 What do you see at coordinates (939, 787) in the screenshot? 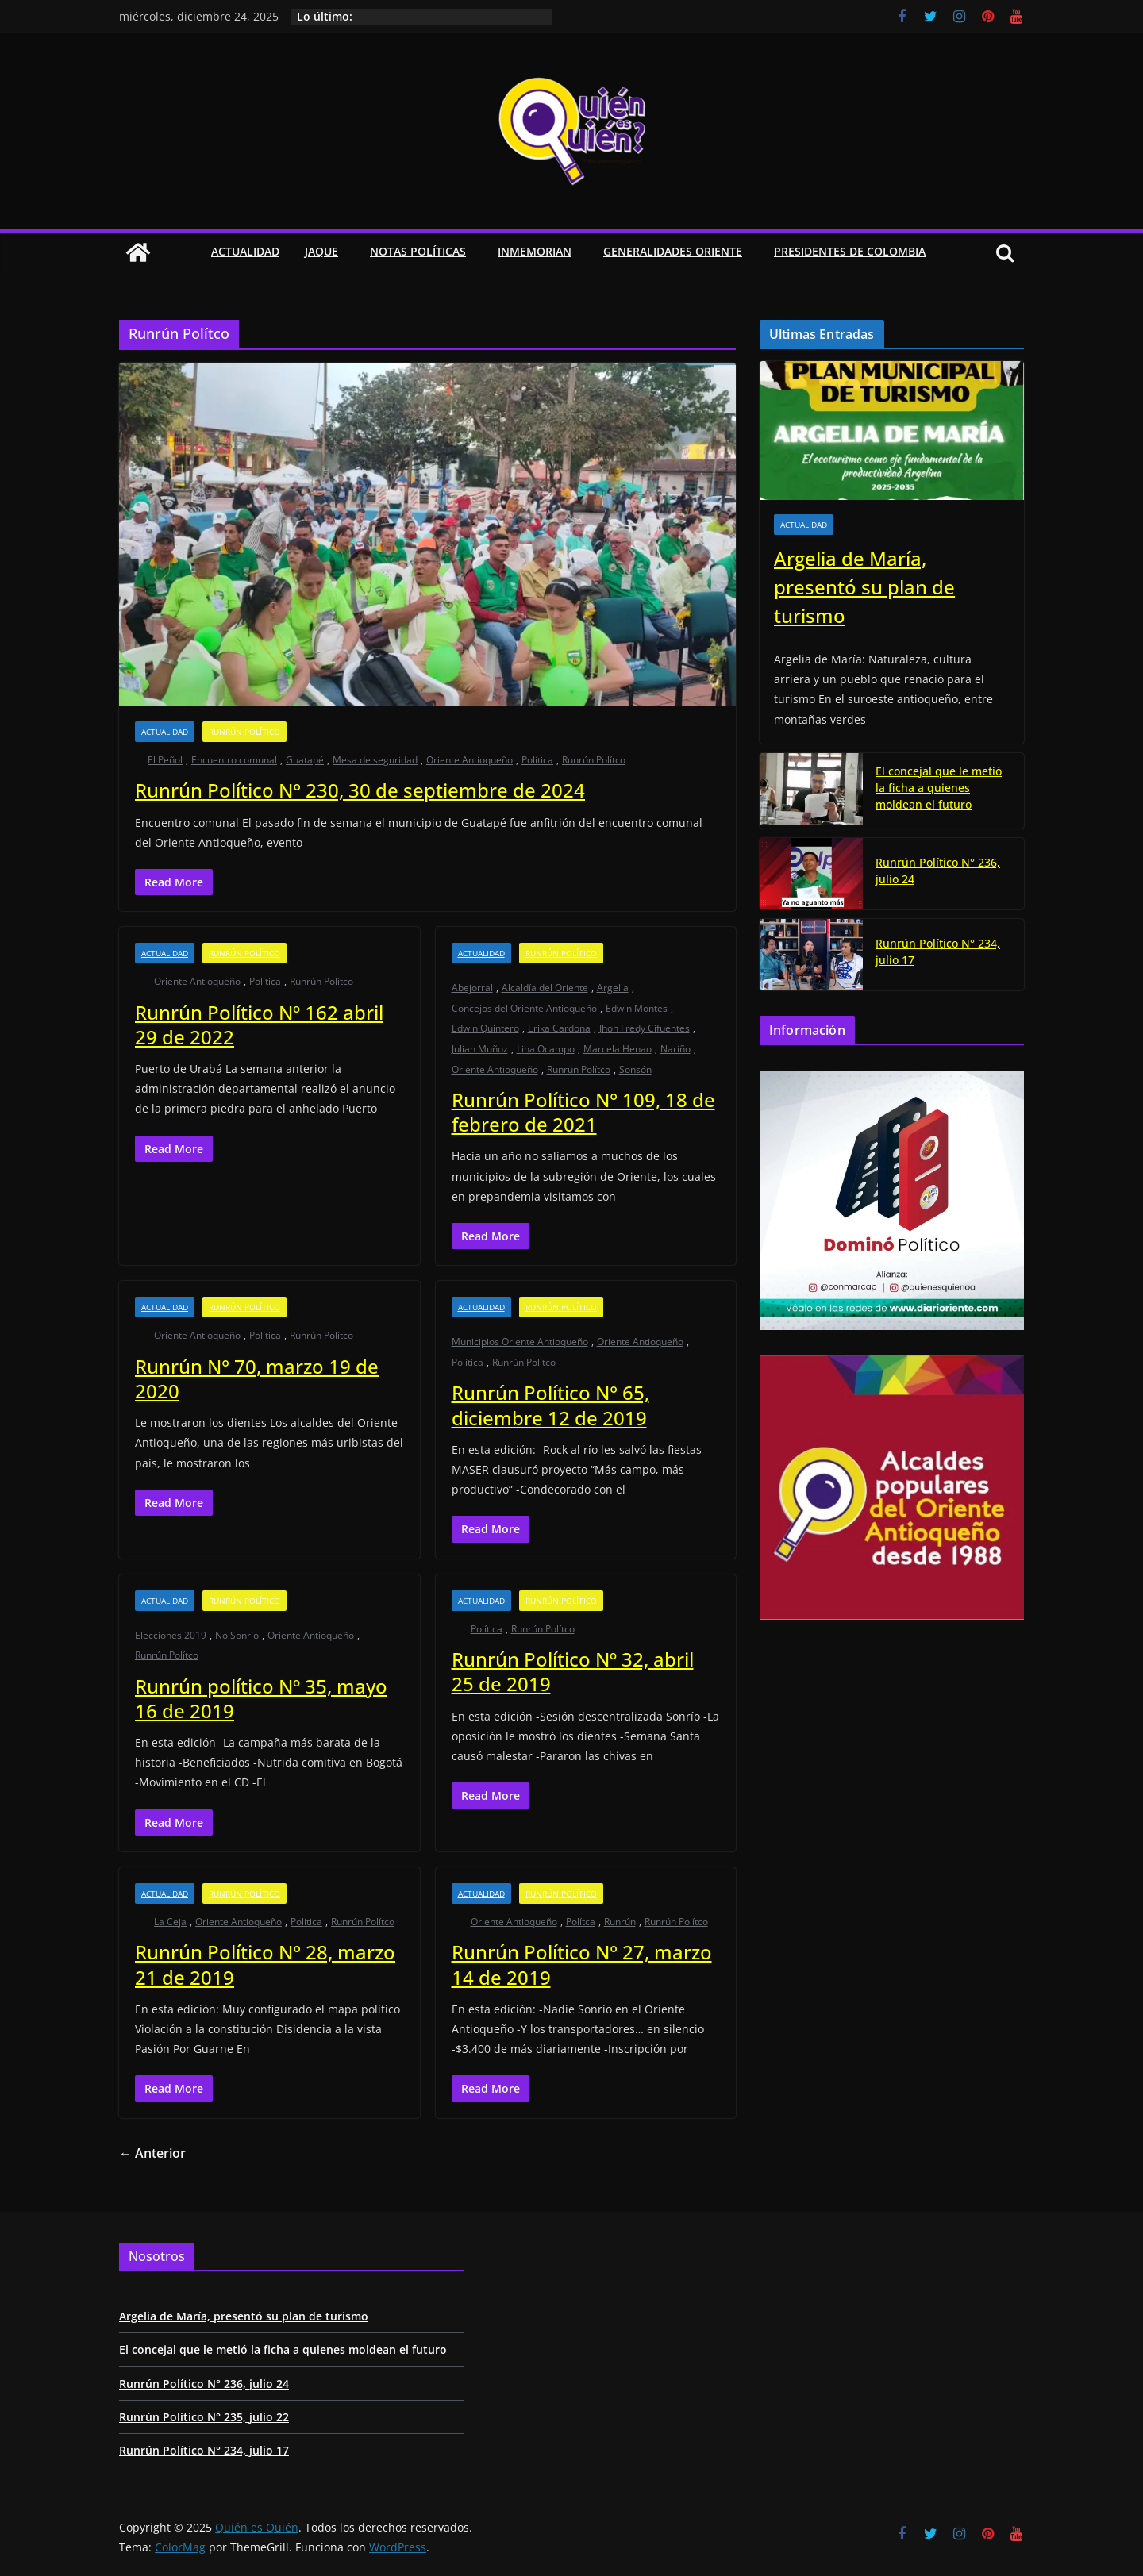
I see `El concejal que le metió la ficha a quienes moldean el futuro` at bounding box center [939, 787].